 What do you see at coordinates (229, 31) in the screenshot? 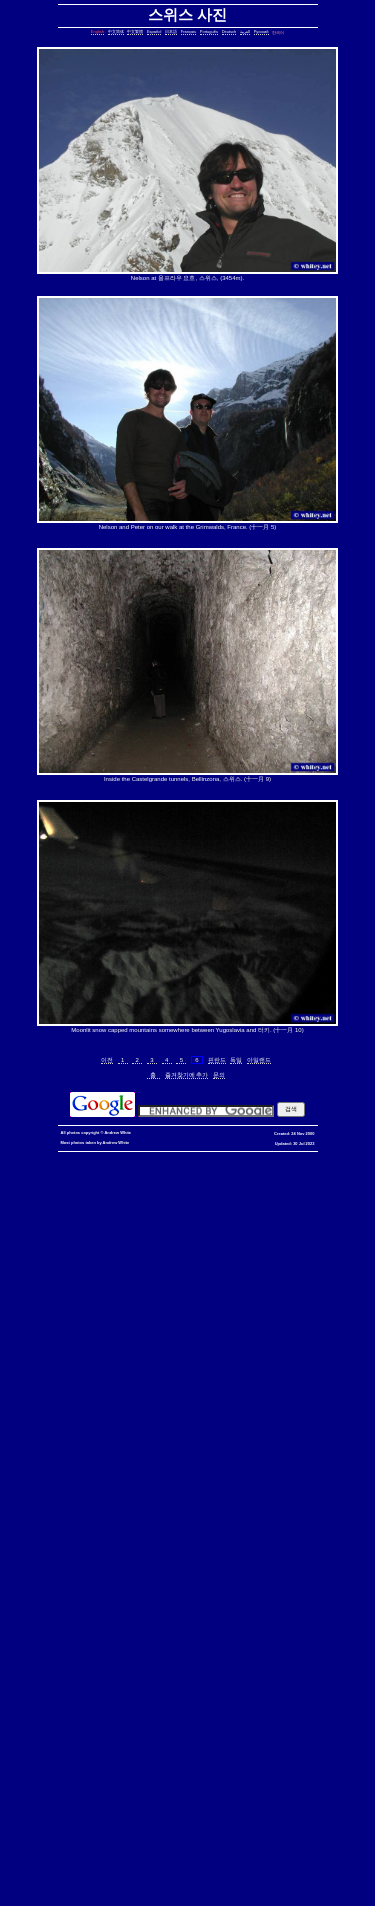
I see `Deutsch` at bounding box center [229, 31].